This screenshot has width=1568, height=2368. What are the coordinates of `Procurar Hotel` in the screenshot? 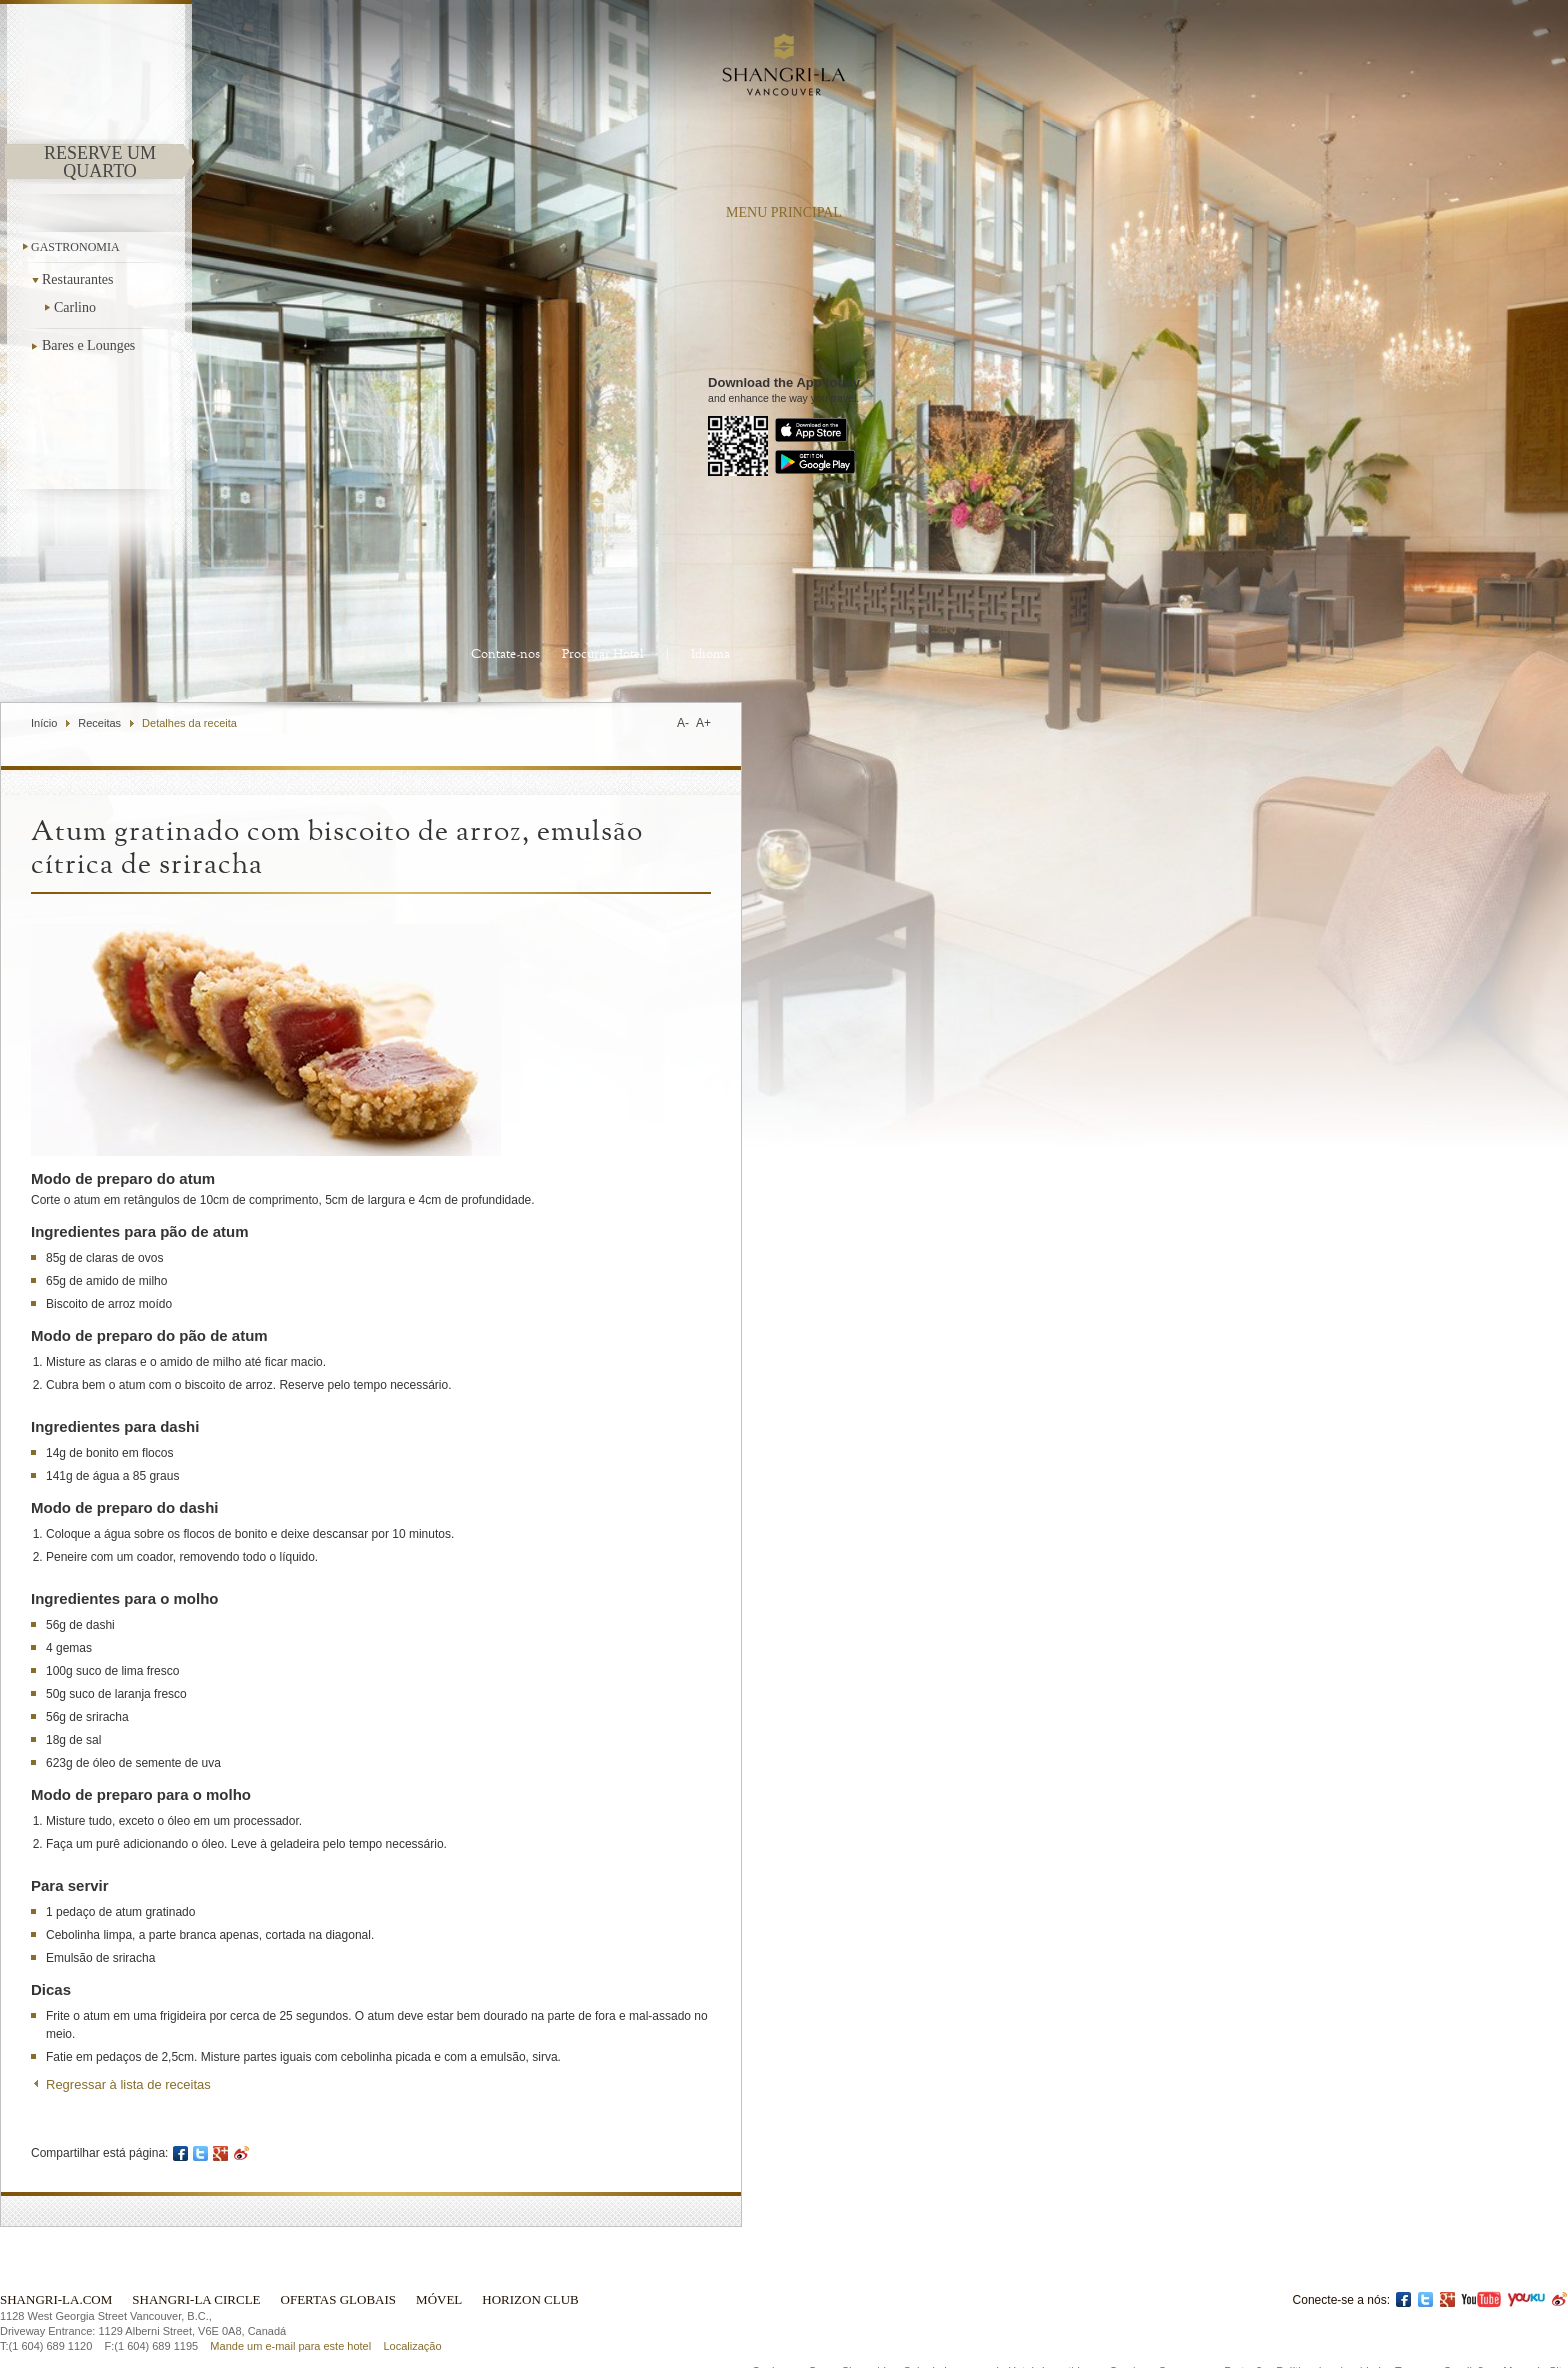 It's located at (603, 654).